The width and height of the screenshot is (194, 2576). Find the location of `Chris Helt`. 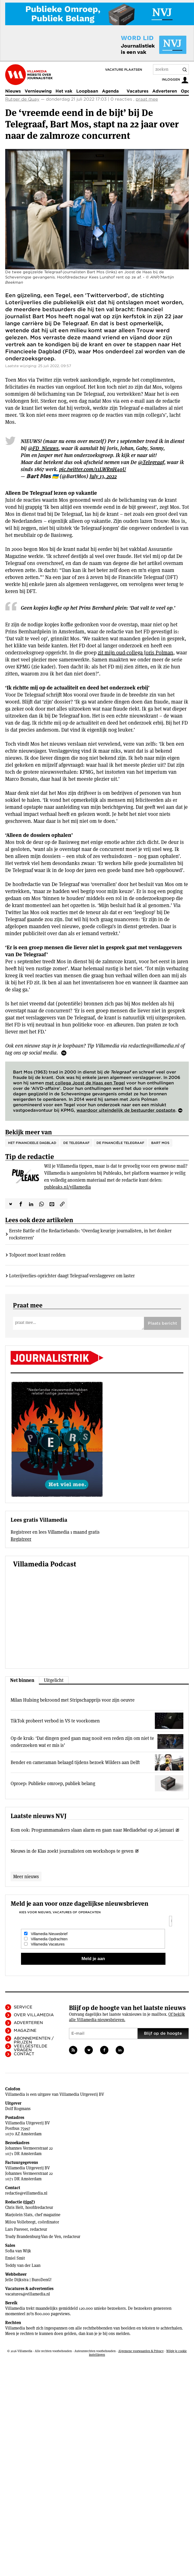

Chris Helt is located at coordinates (14, 2207).